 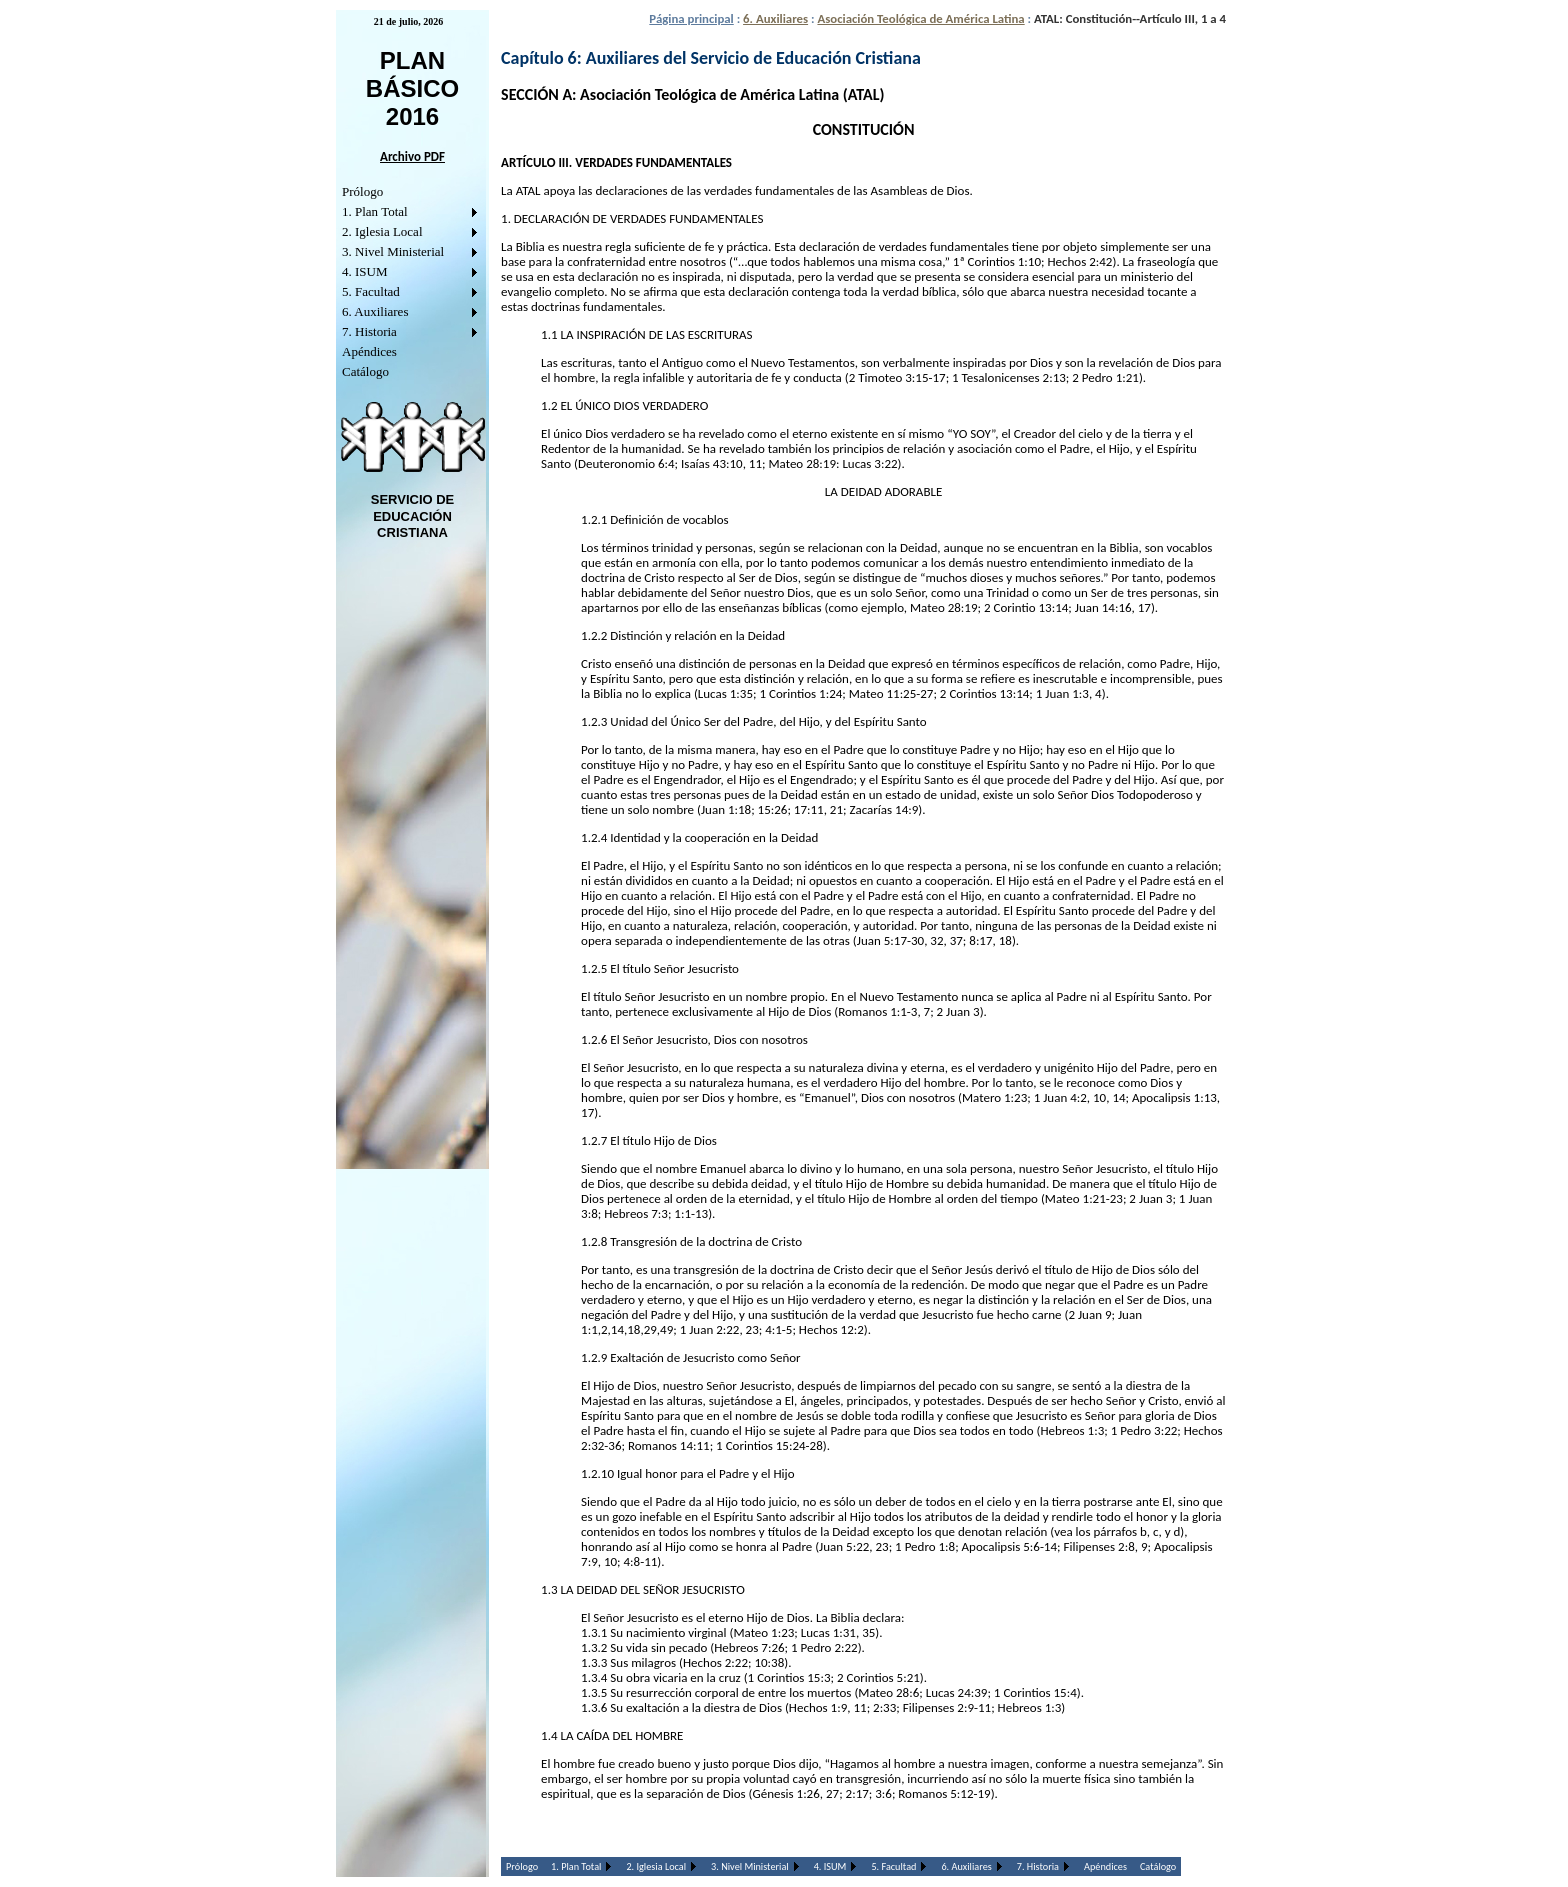 What do you see at coordinates (365, 371) in the screenshot?
I see `Catálogo` at bounding box center [365, 371].